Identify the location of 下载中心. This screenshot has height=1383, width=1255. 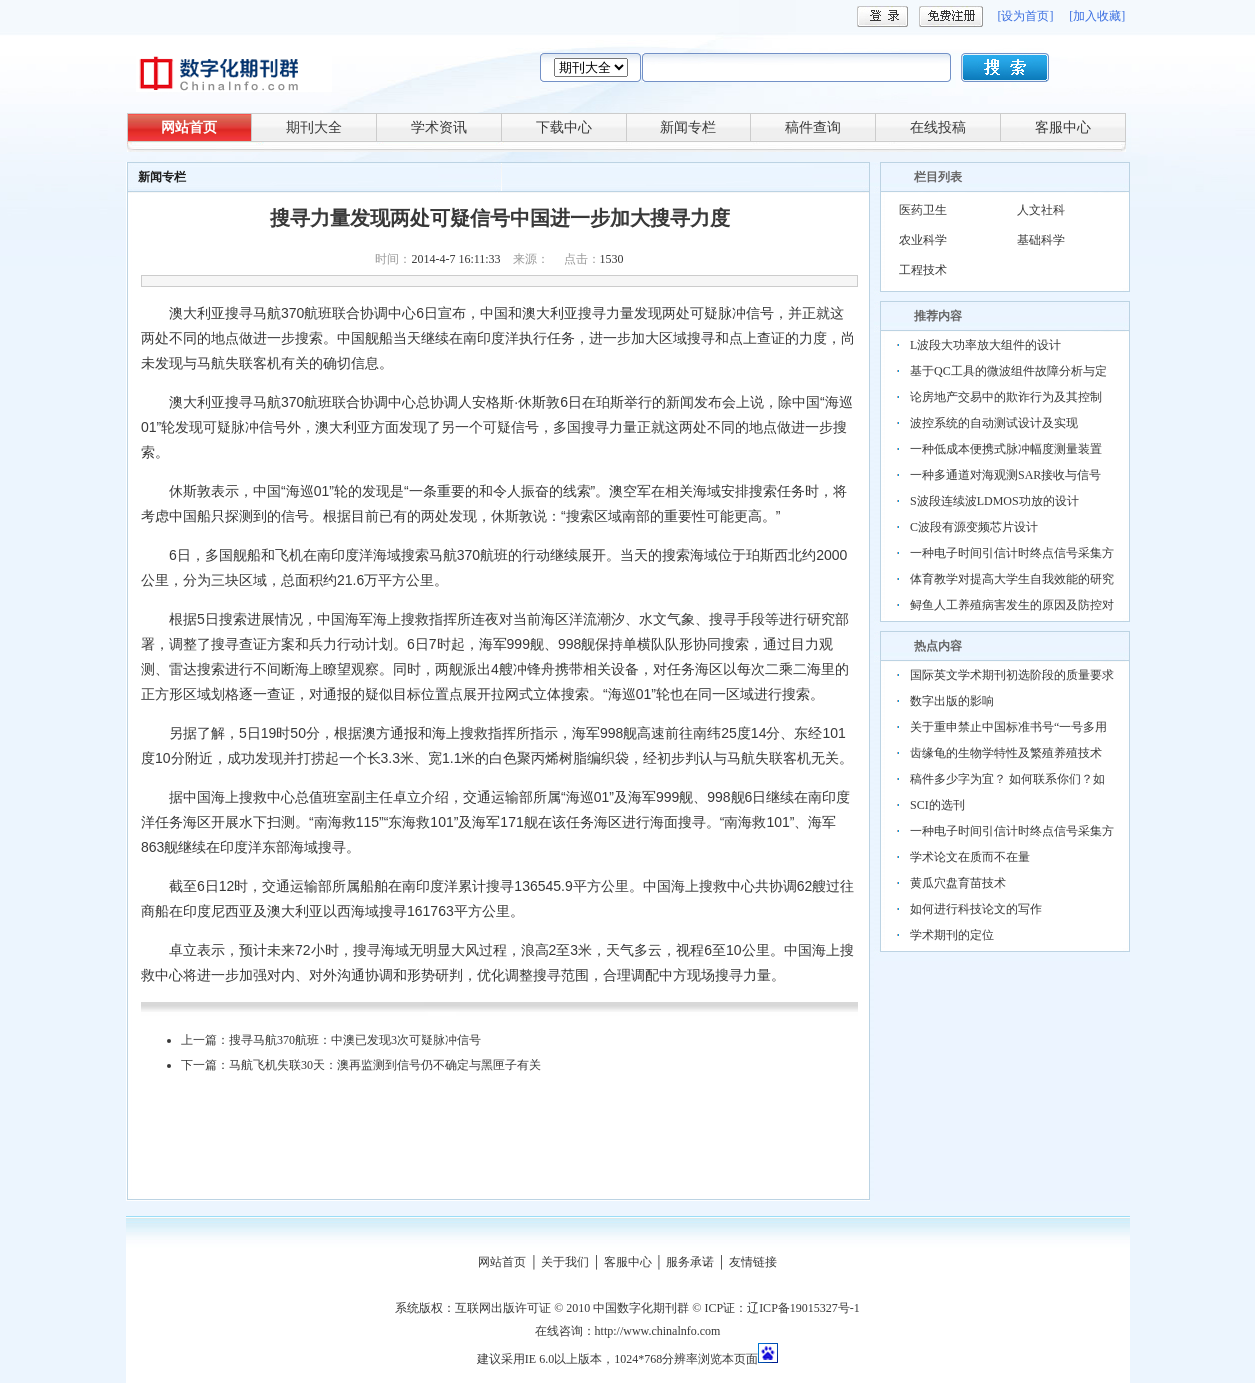
(564, 127).